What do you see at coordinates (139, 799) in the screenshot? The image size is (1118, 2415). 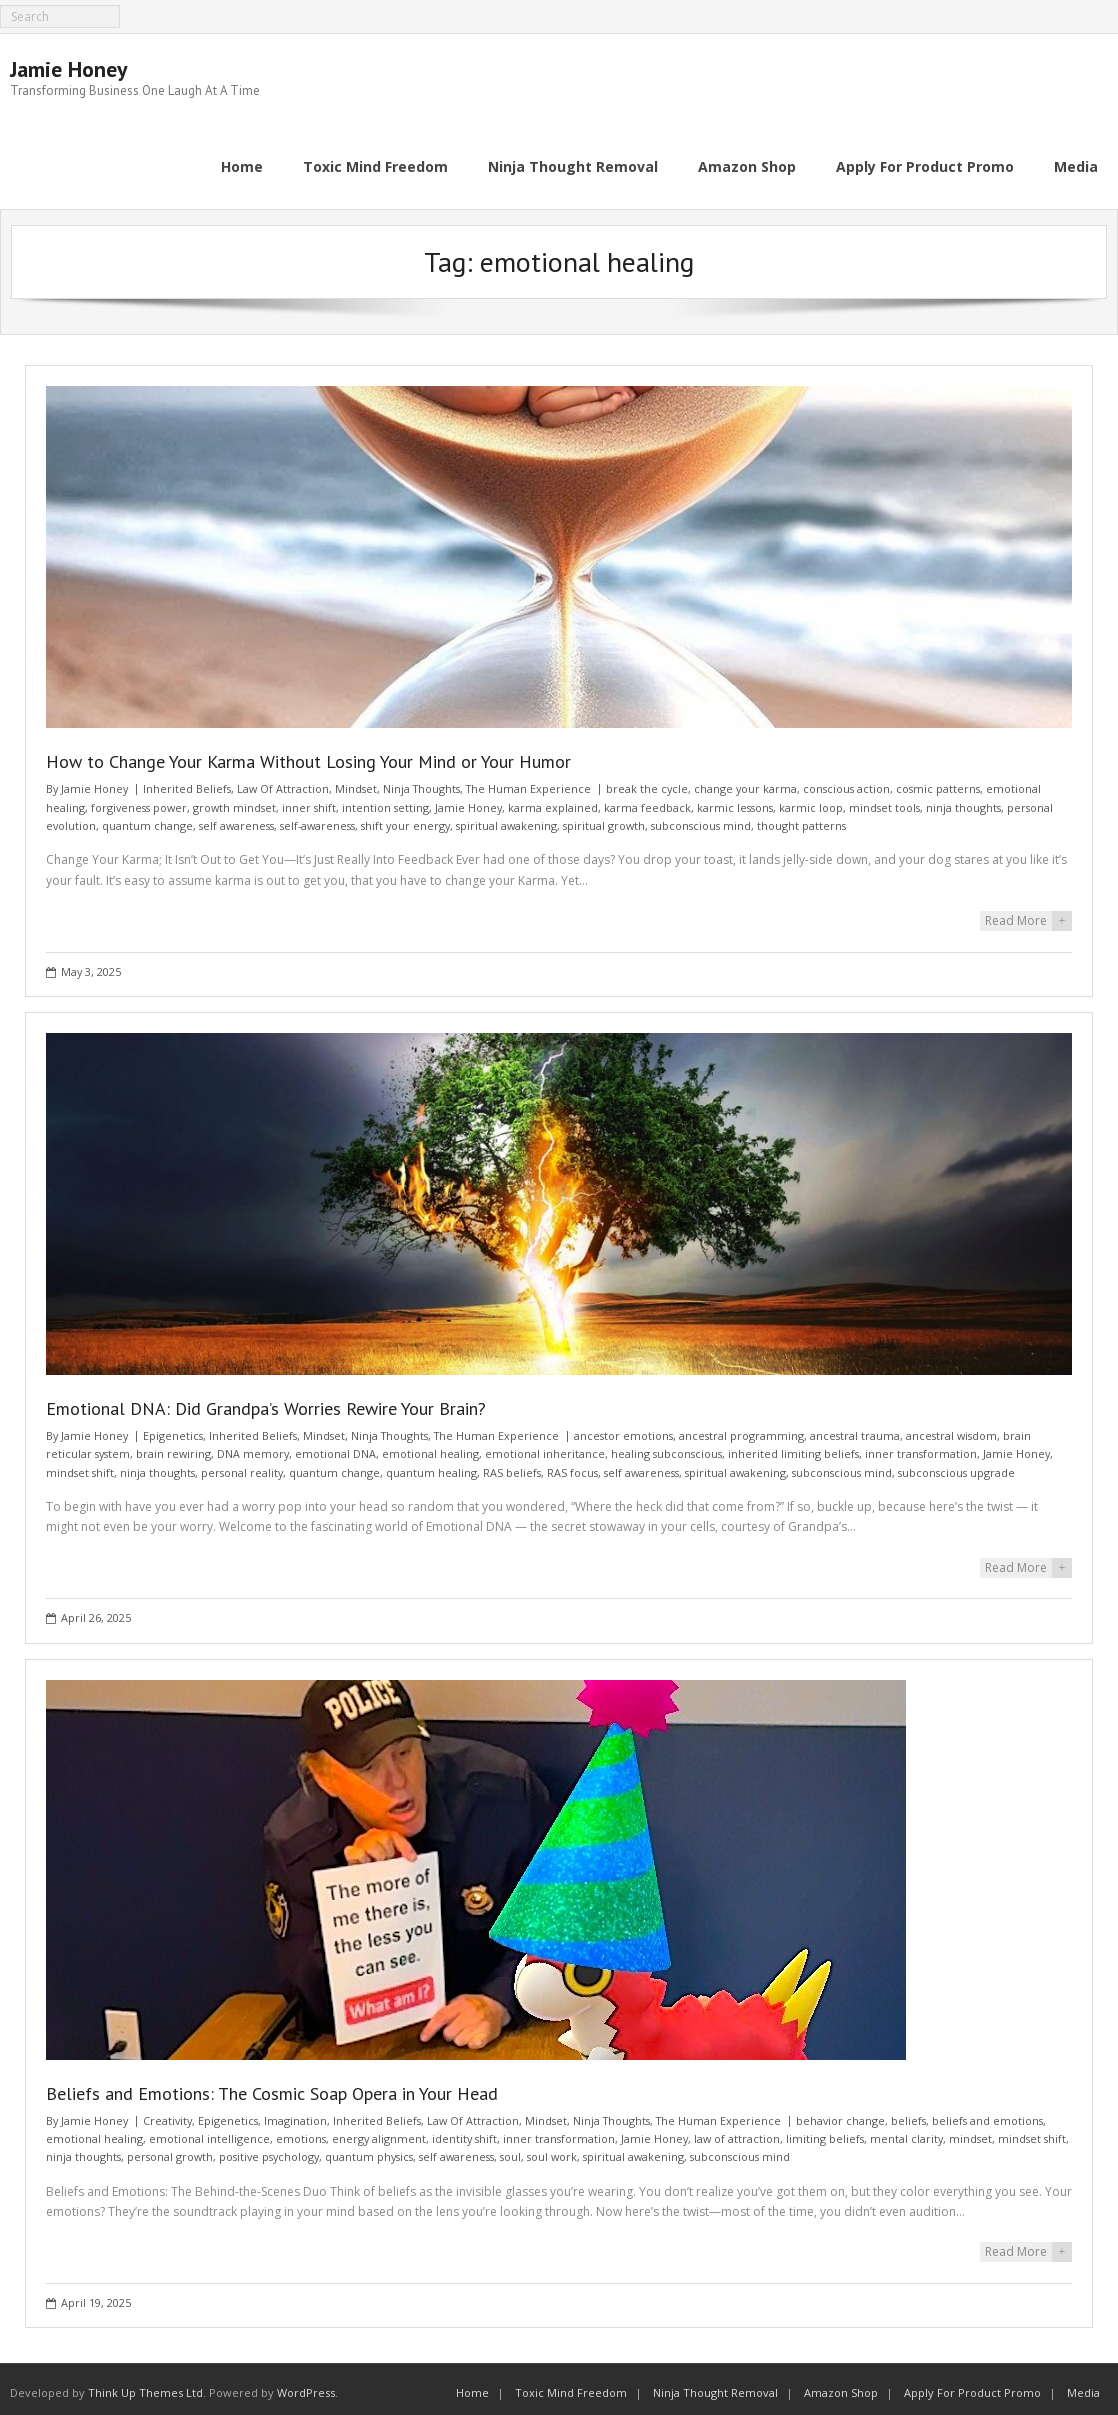 I see `forgiveness power` at bounding box center [139, 799].